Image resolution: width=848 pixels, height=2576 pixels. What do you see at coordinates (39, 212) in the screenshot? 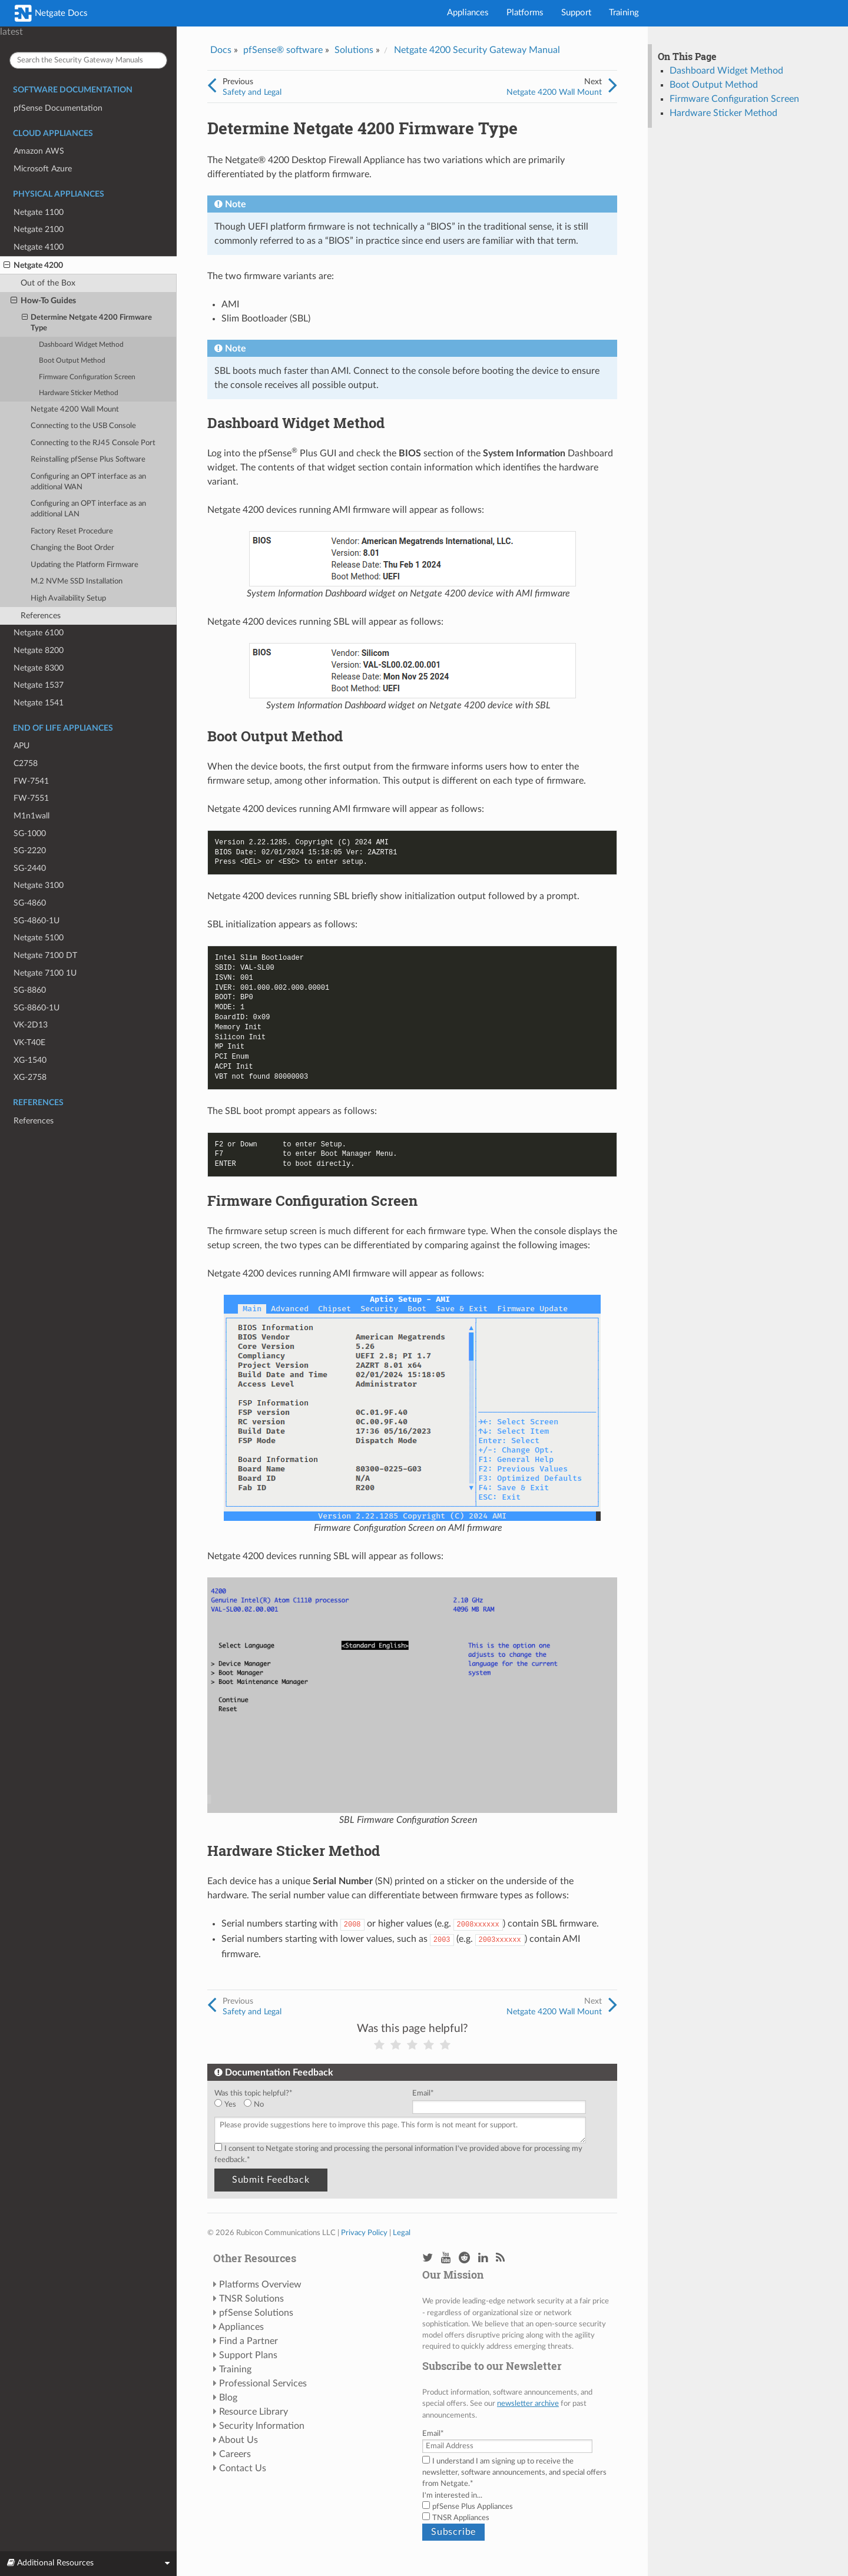
I see `Netgate 1100` at bounding box center [39, 212].